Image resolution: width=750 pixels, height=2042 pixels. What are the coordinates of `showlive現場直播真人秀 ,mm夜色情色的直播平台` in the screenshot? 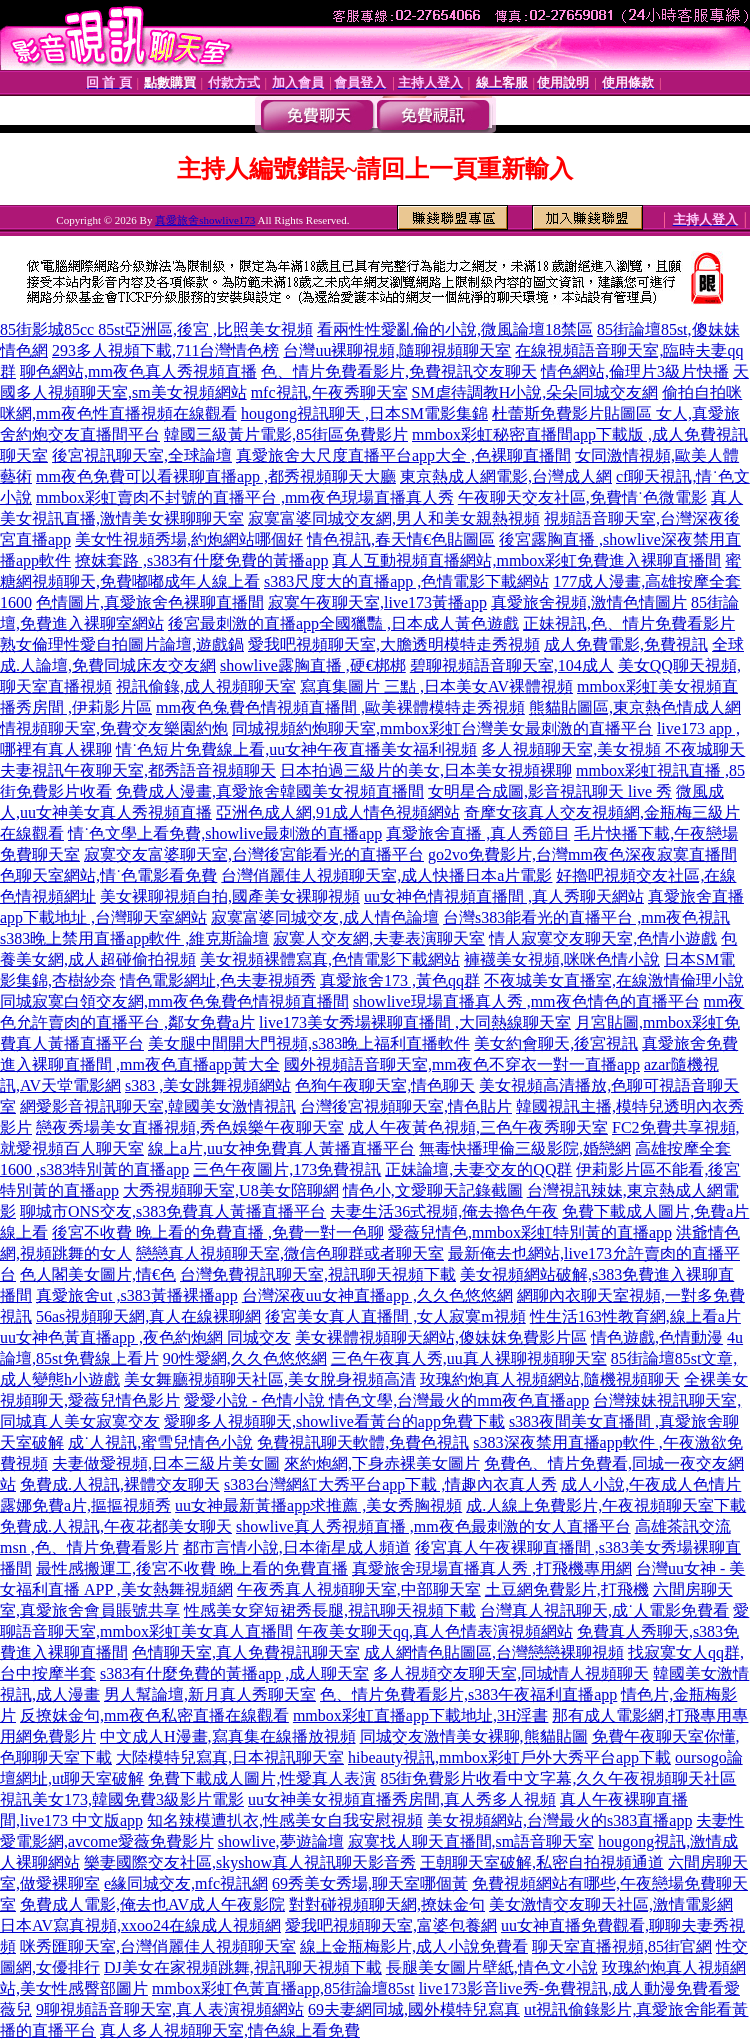 It's located at (526, 1001).